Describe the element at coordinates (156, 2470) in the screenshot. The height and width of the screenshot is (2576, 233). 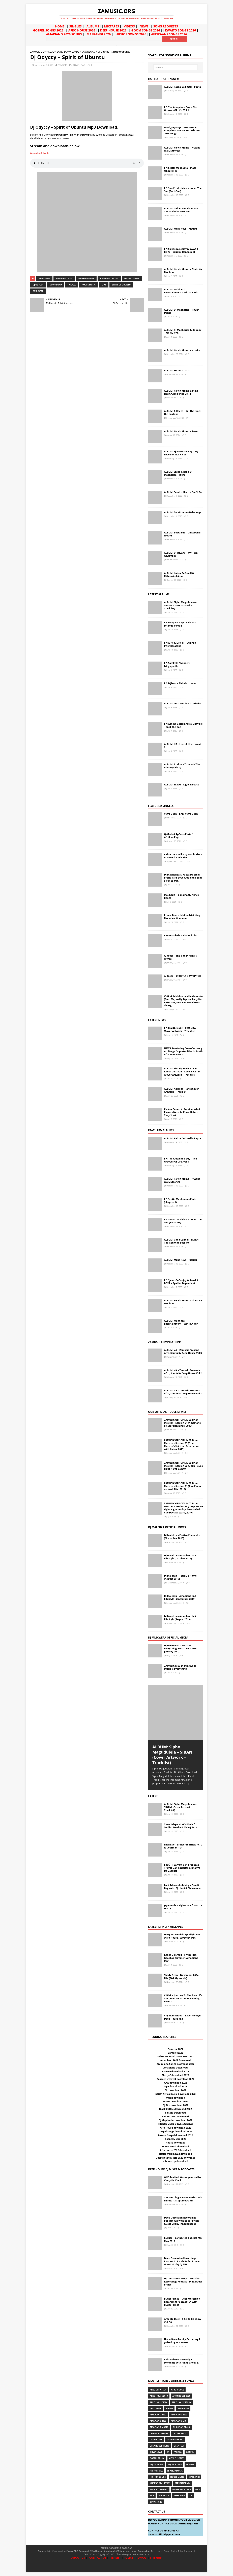
I see `Hip Hop Mix` at that location.